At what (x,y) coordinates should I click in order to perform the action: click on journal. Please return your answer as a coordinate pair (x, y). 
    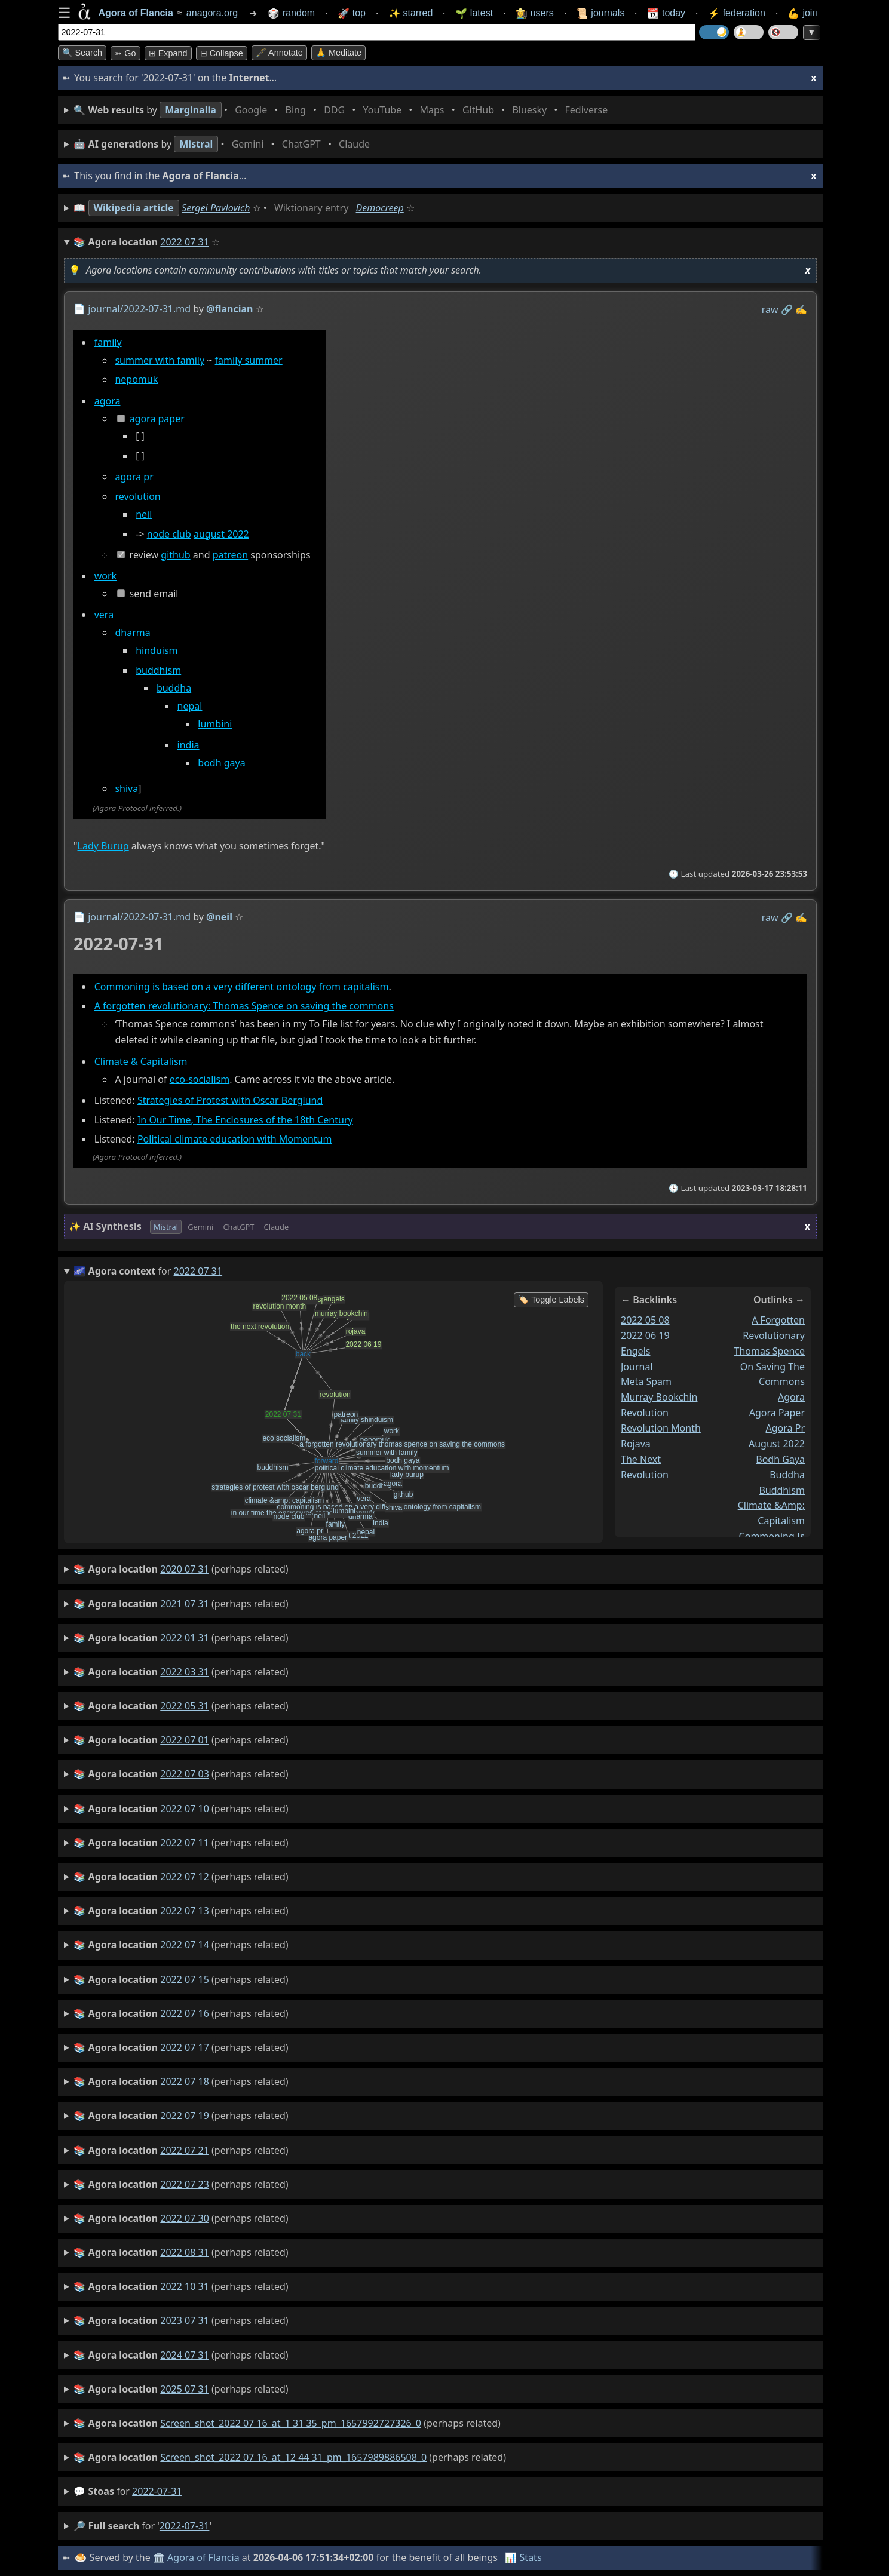
    Looking at the image, I should click on (637, 1366).